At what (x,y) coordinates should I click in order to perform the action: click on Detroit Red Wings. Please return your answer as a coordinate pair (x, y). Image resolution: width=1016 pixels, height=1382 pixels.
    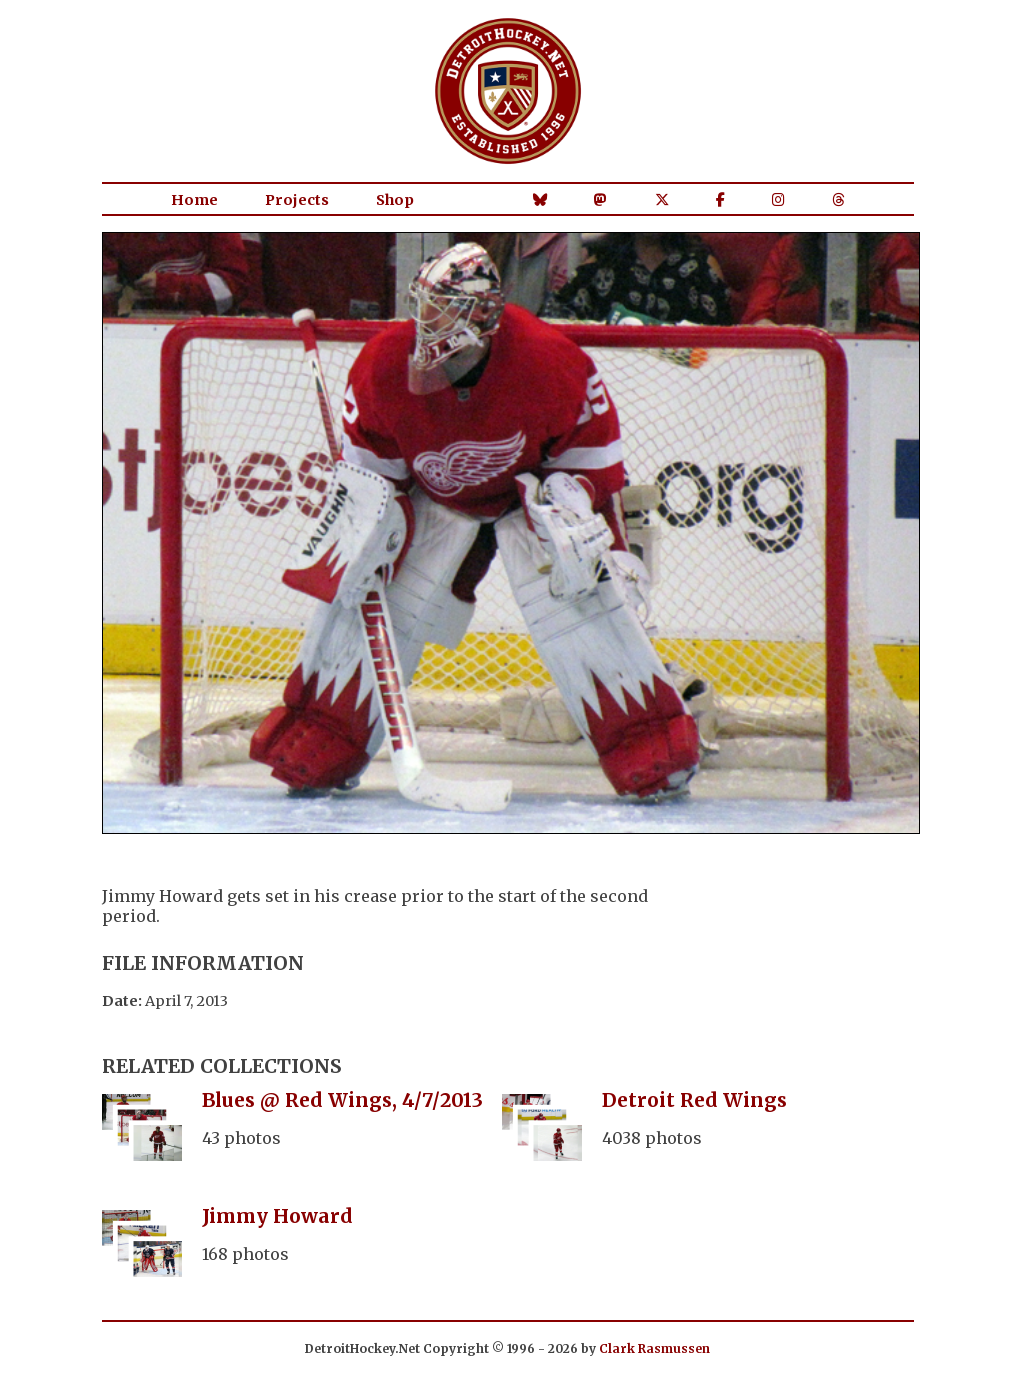
    Looking at the image, I should click on (694, 1100).